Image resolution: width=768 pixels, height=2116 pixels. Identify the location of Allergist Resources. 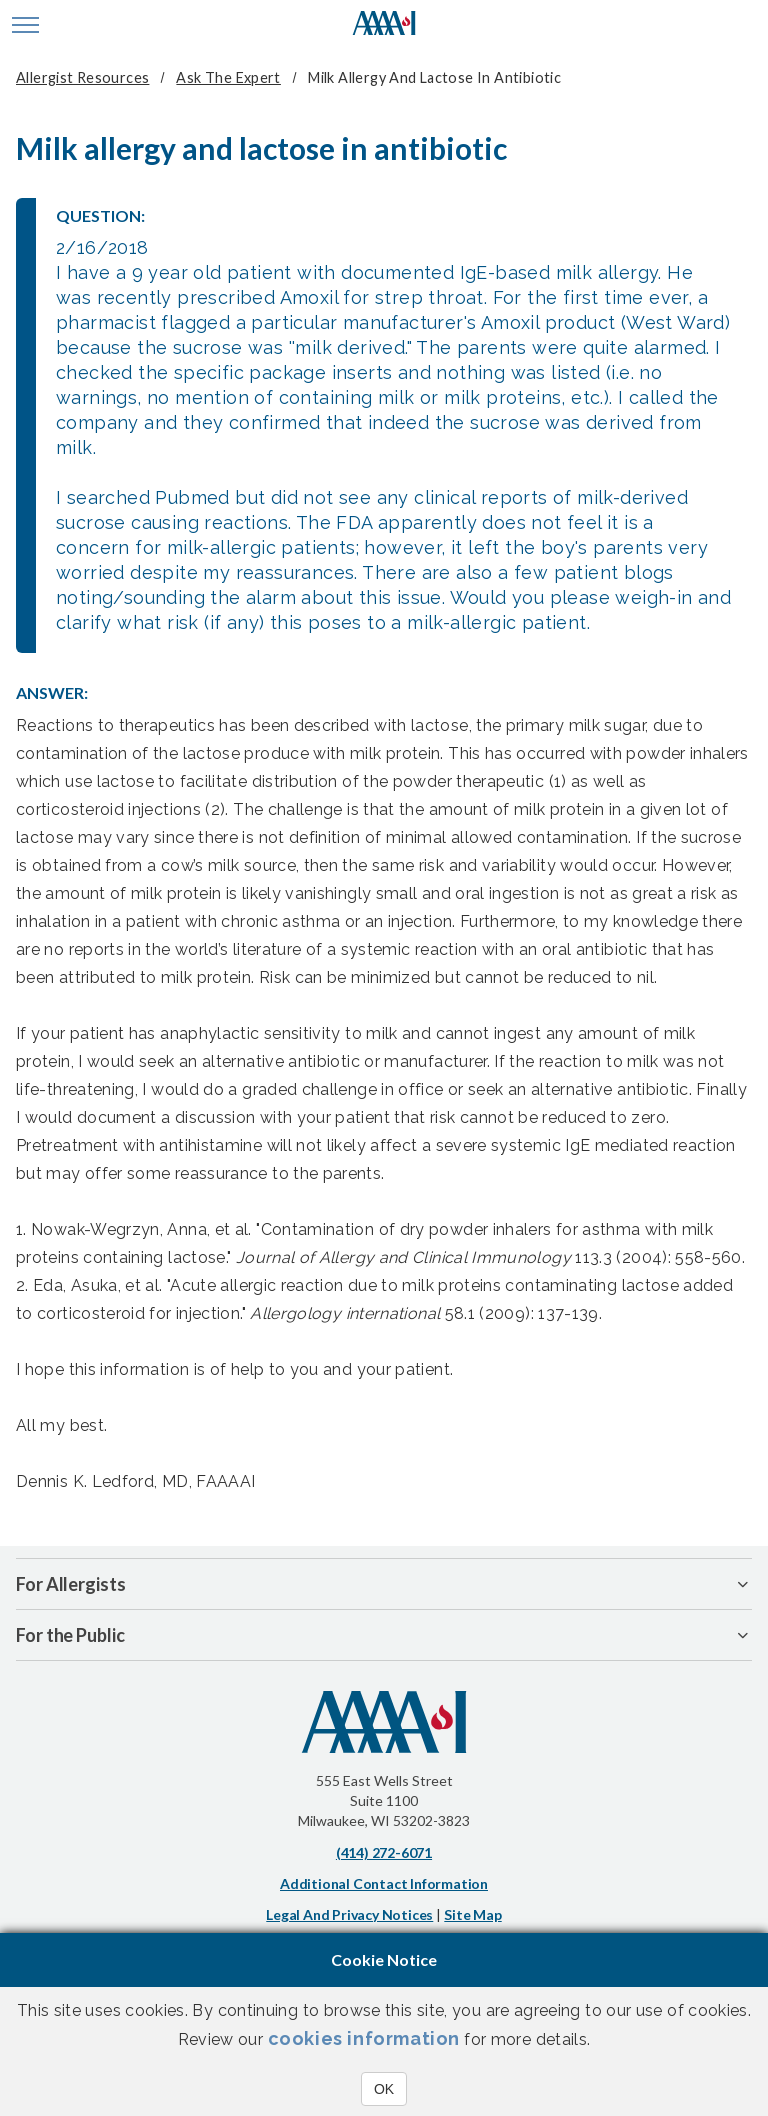
(82, 77).